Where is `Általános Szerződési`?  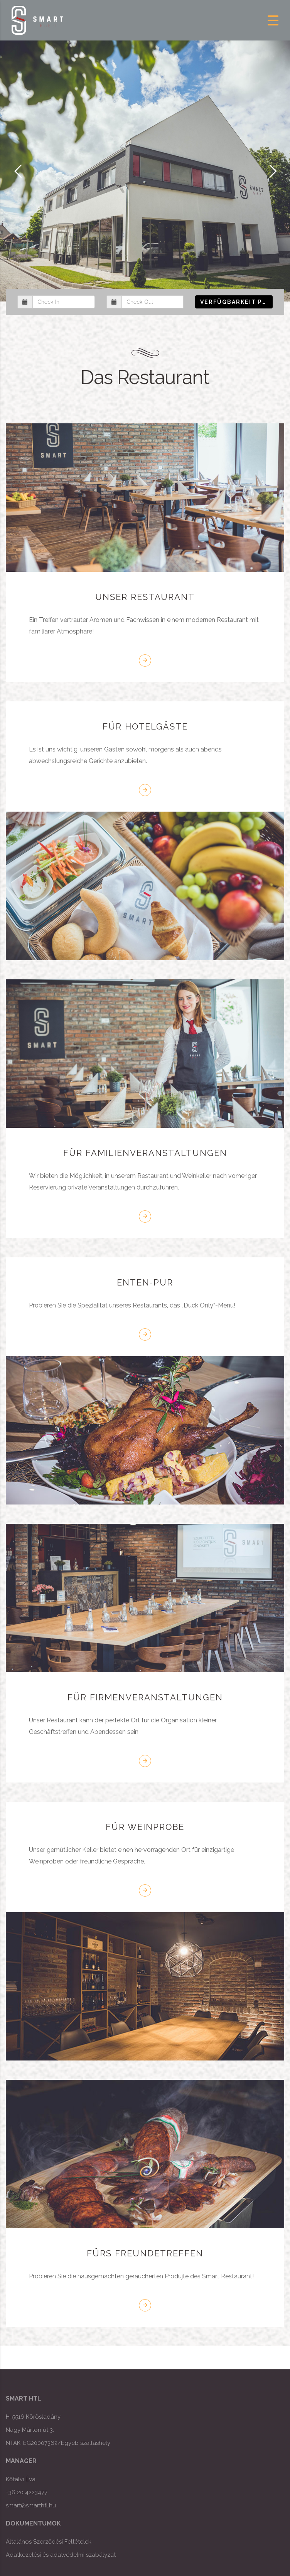 Általános Szerződési is located at coordinates (34, 2541).